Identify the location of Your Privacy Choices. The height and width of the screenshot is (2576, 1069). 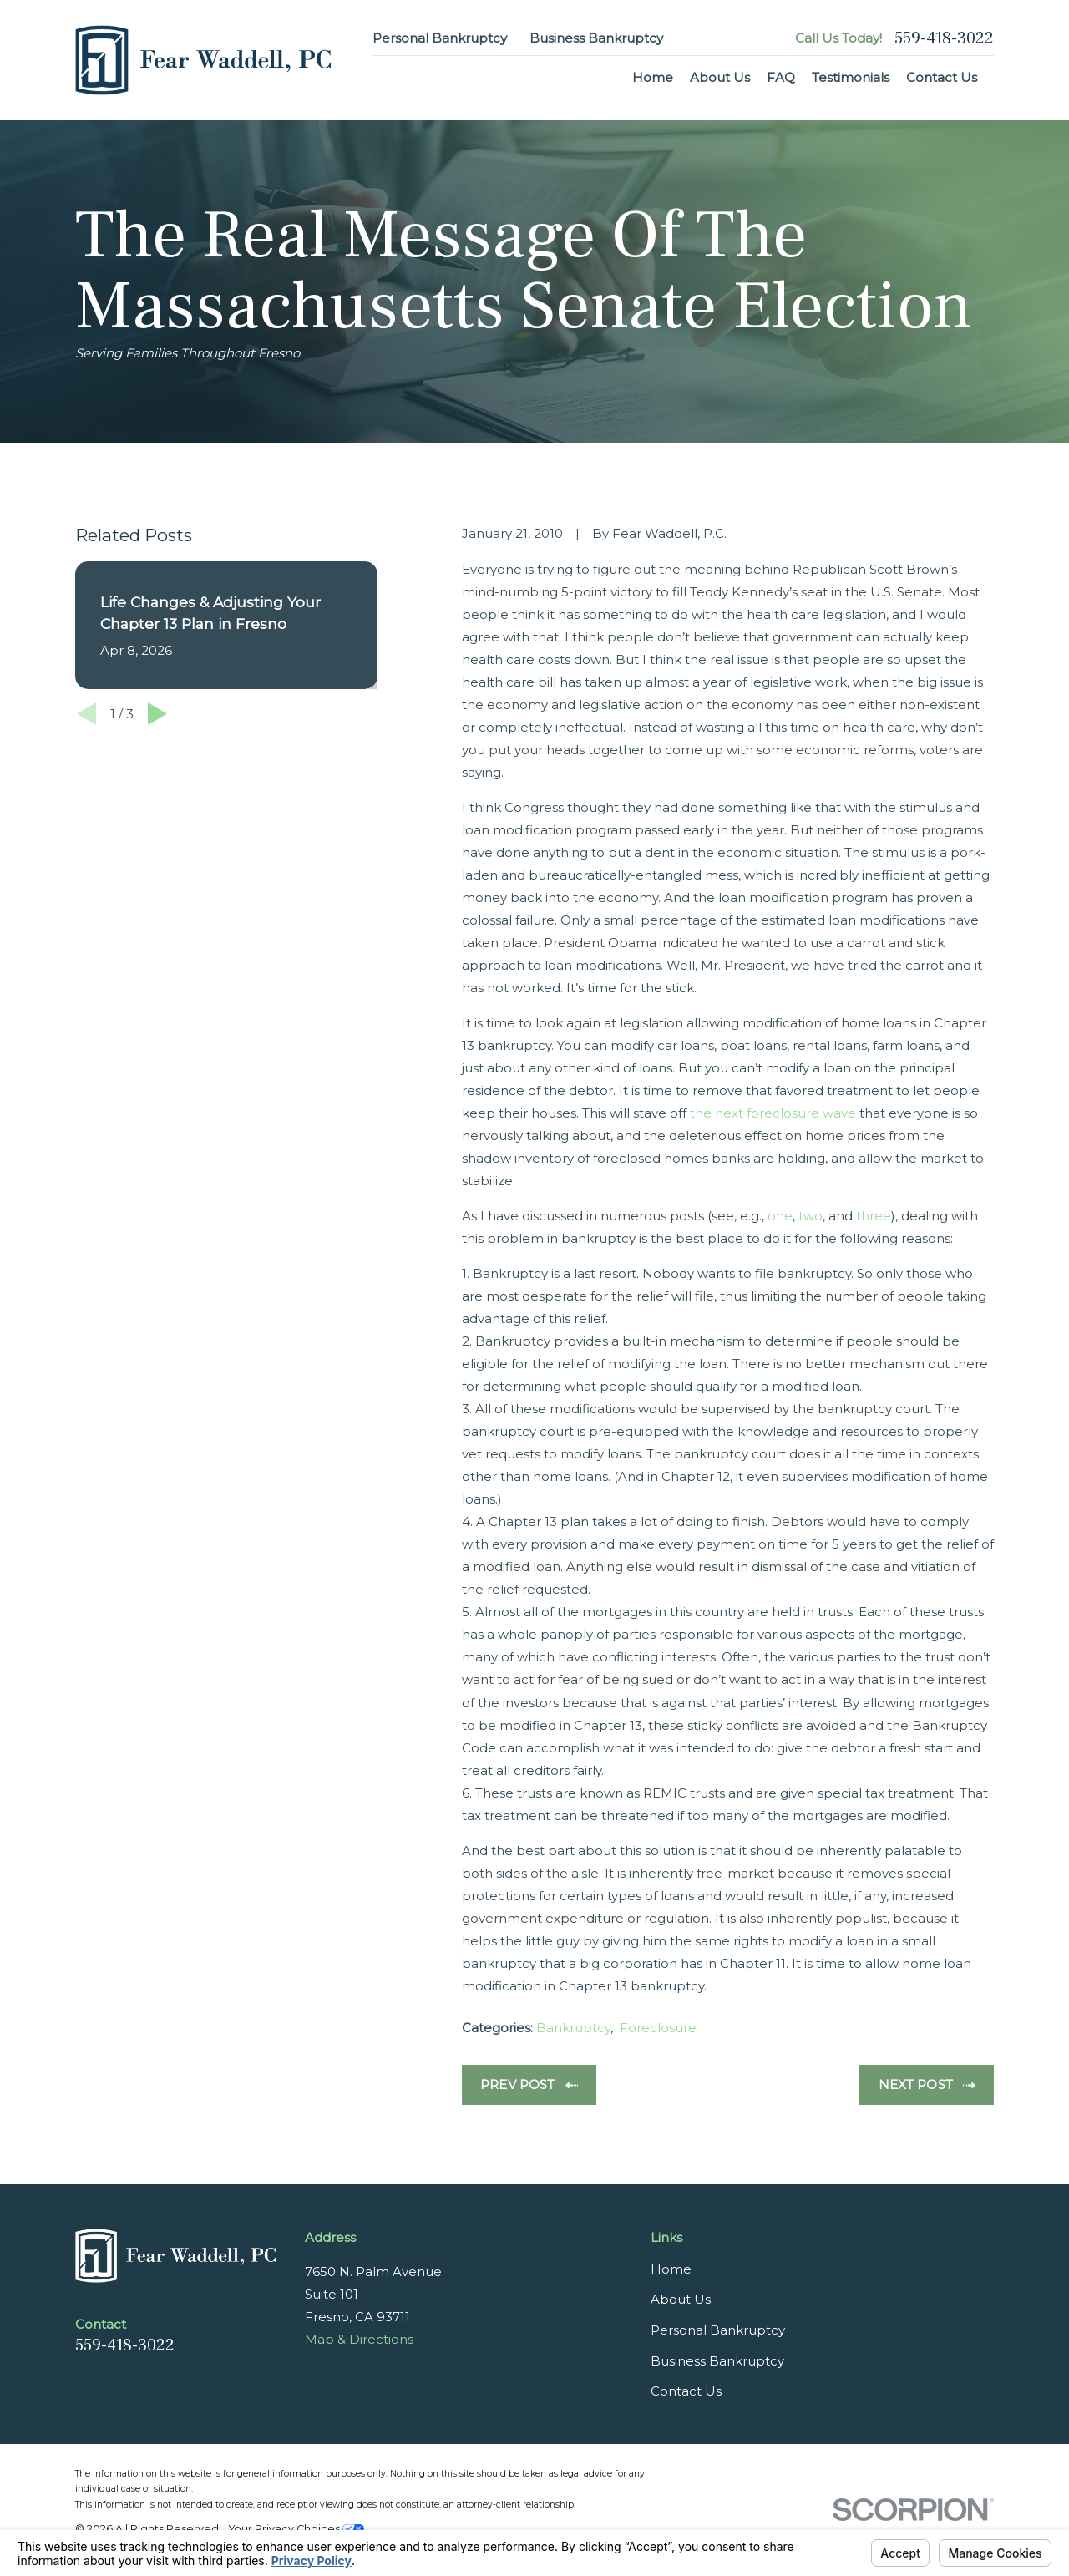
(296, 2529).